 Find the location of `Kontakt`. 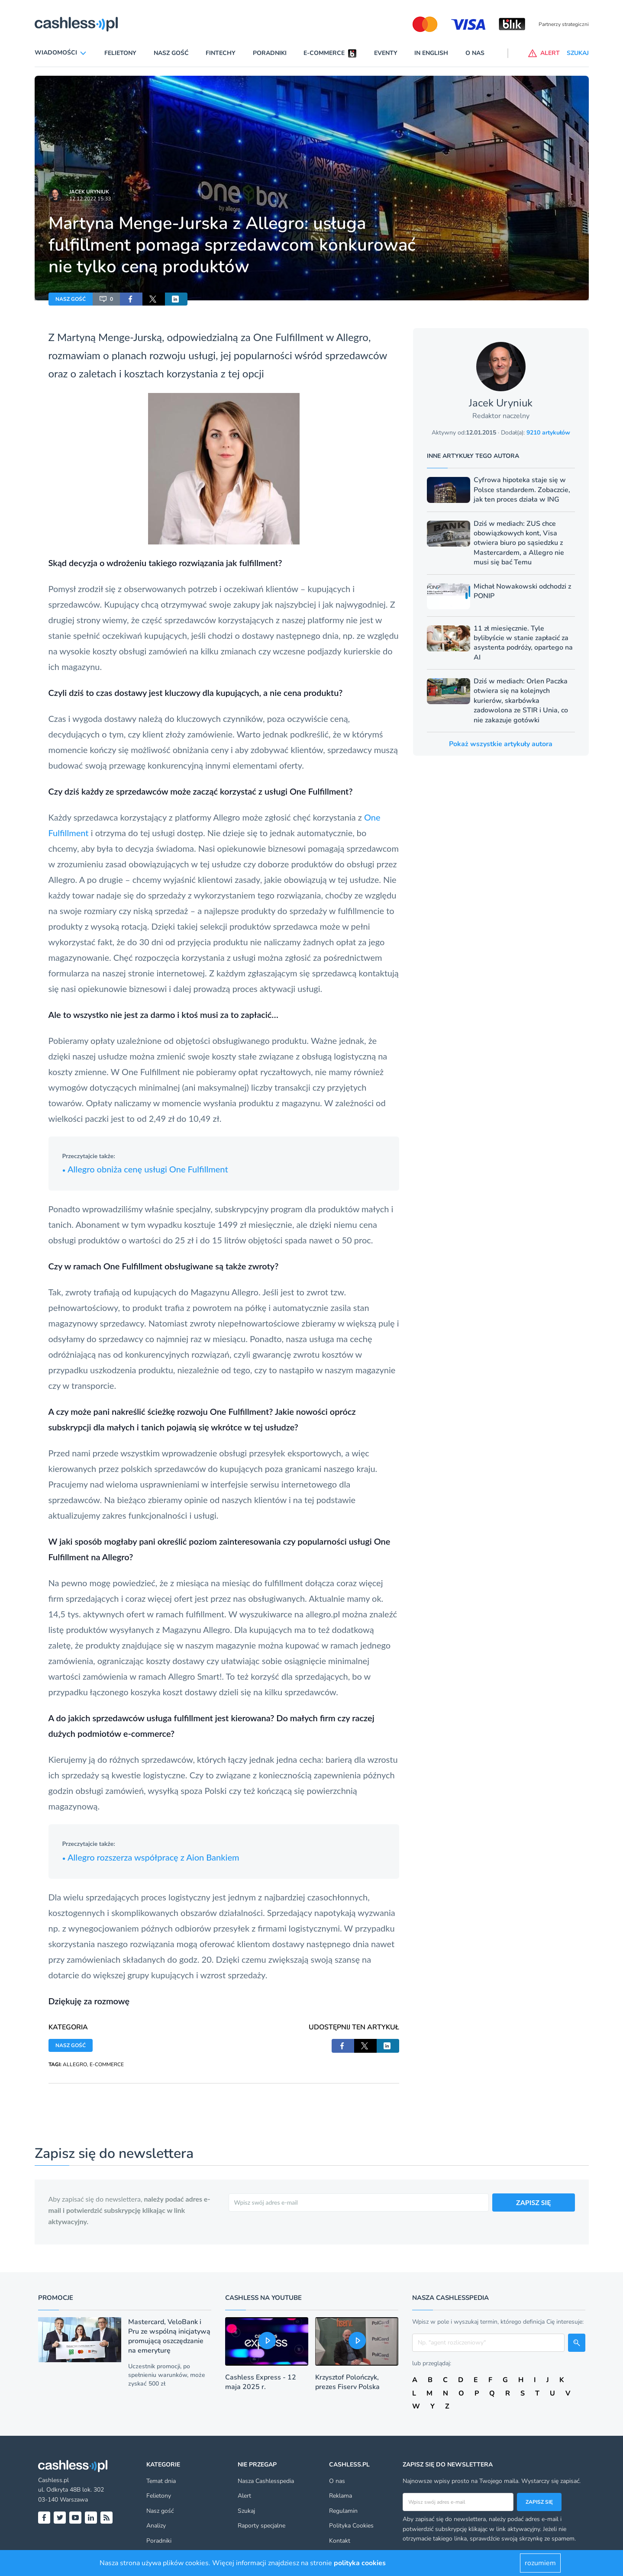

Kontakt is located at coordinates (339, 2541).